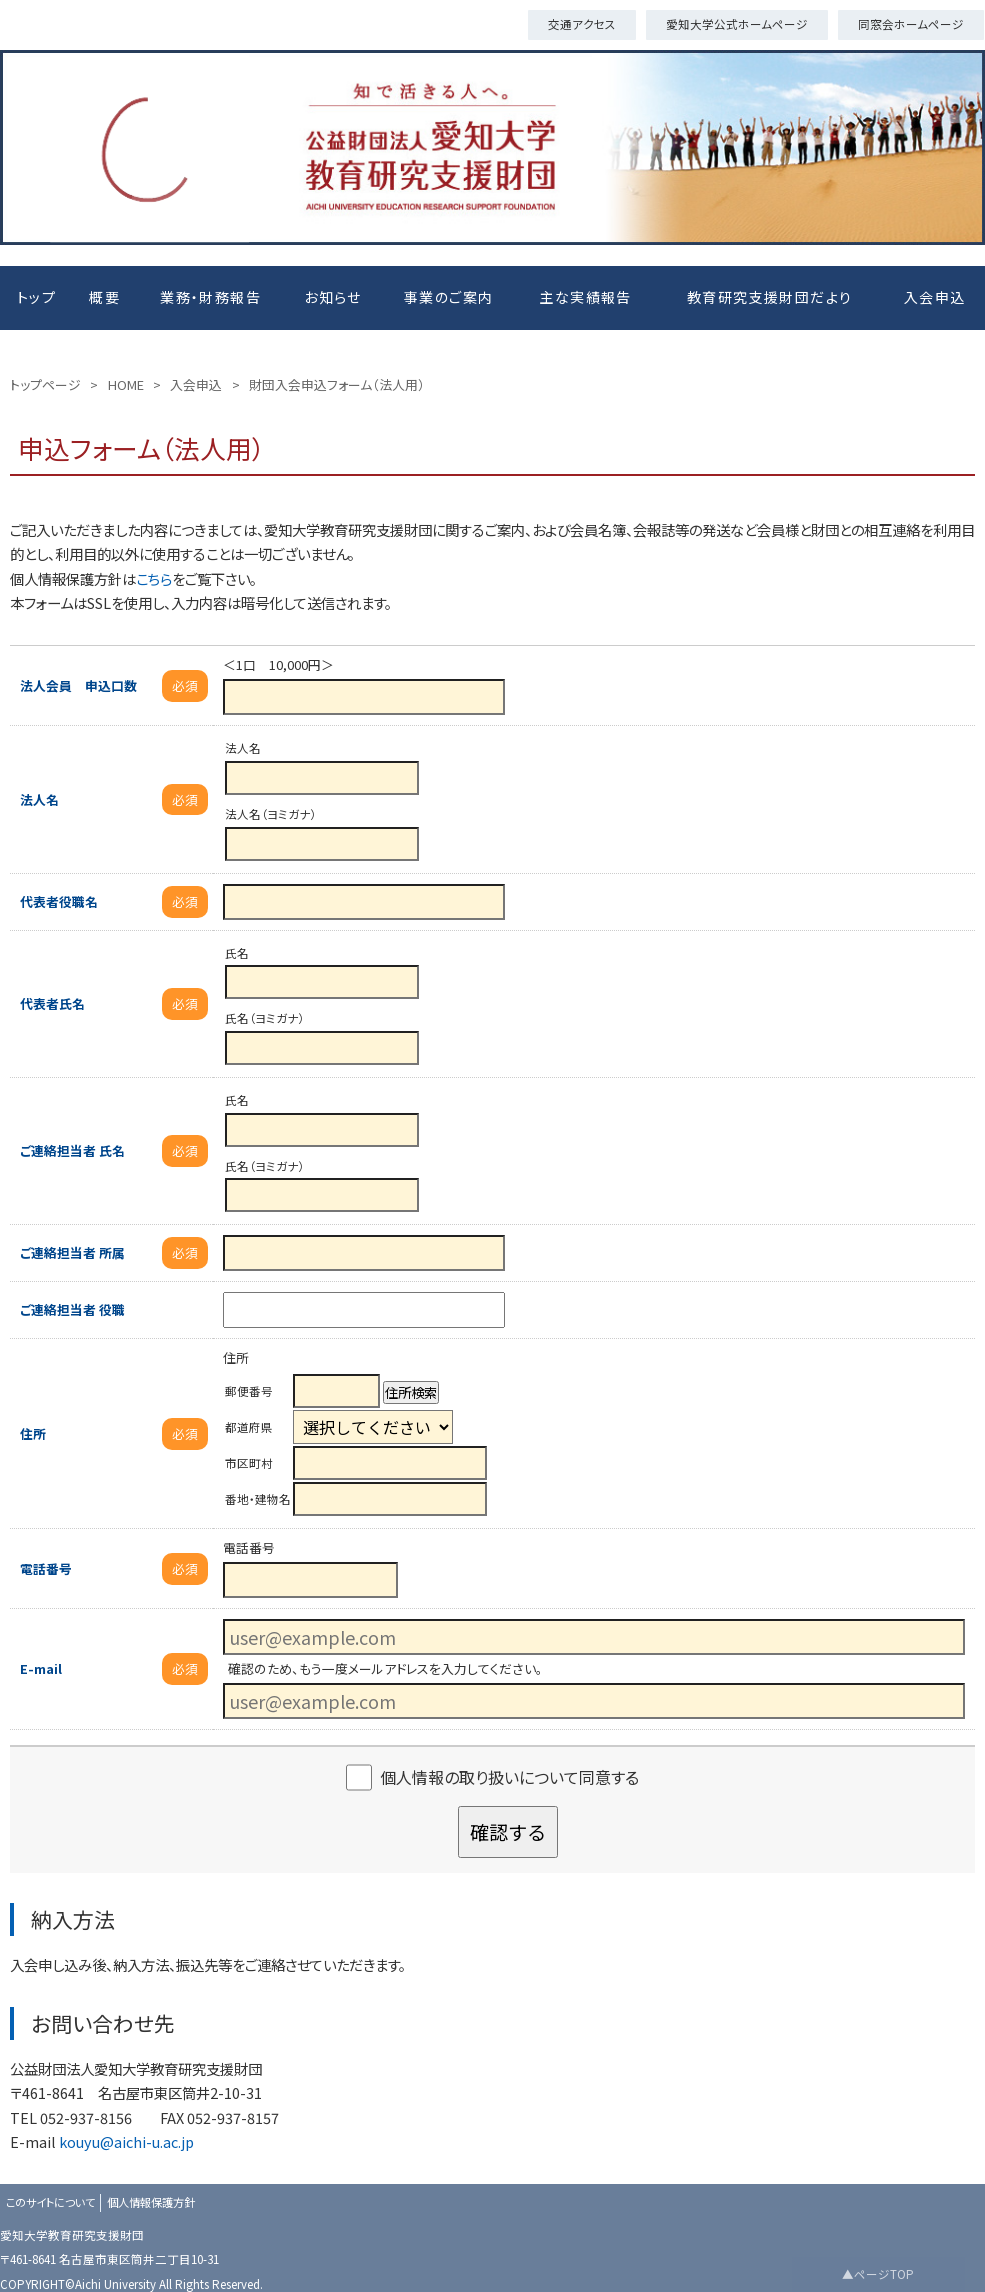 Image resolution: width=985 pixels, height=2292 pixels. What do you see at coordinates (72, 1150) in the screenshot?
I see `ご連絡担当者 氏名` at bounding box center [72, 1150].